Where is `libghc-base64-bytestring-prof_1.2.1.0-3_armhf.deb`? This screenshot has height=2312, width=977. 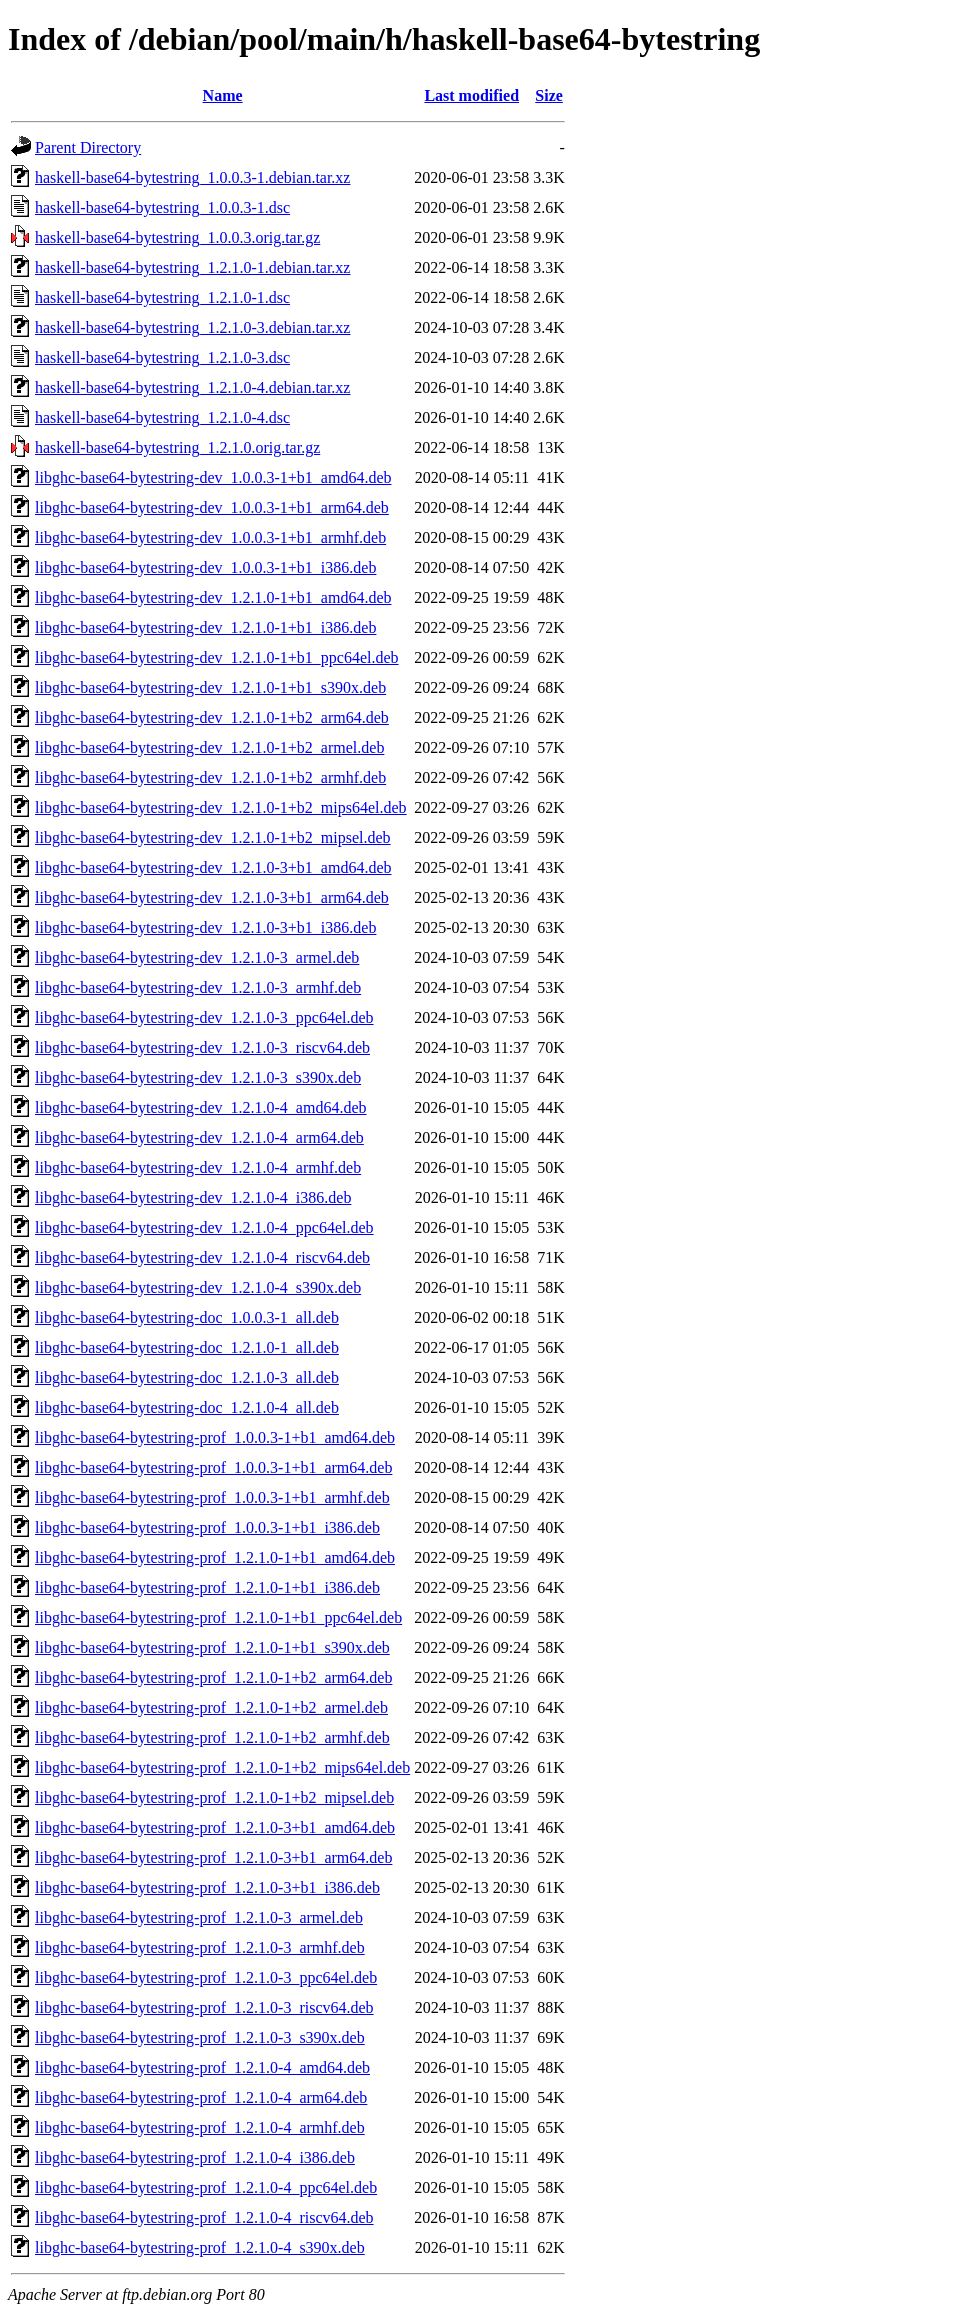
libghc-base64-bytestring-prof_1.2.1.0-3_armhf.deb is located at coordinates (200, 1947).